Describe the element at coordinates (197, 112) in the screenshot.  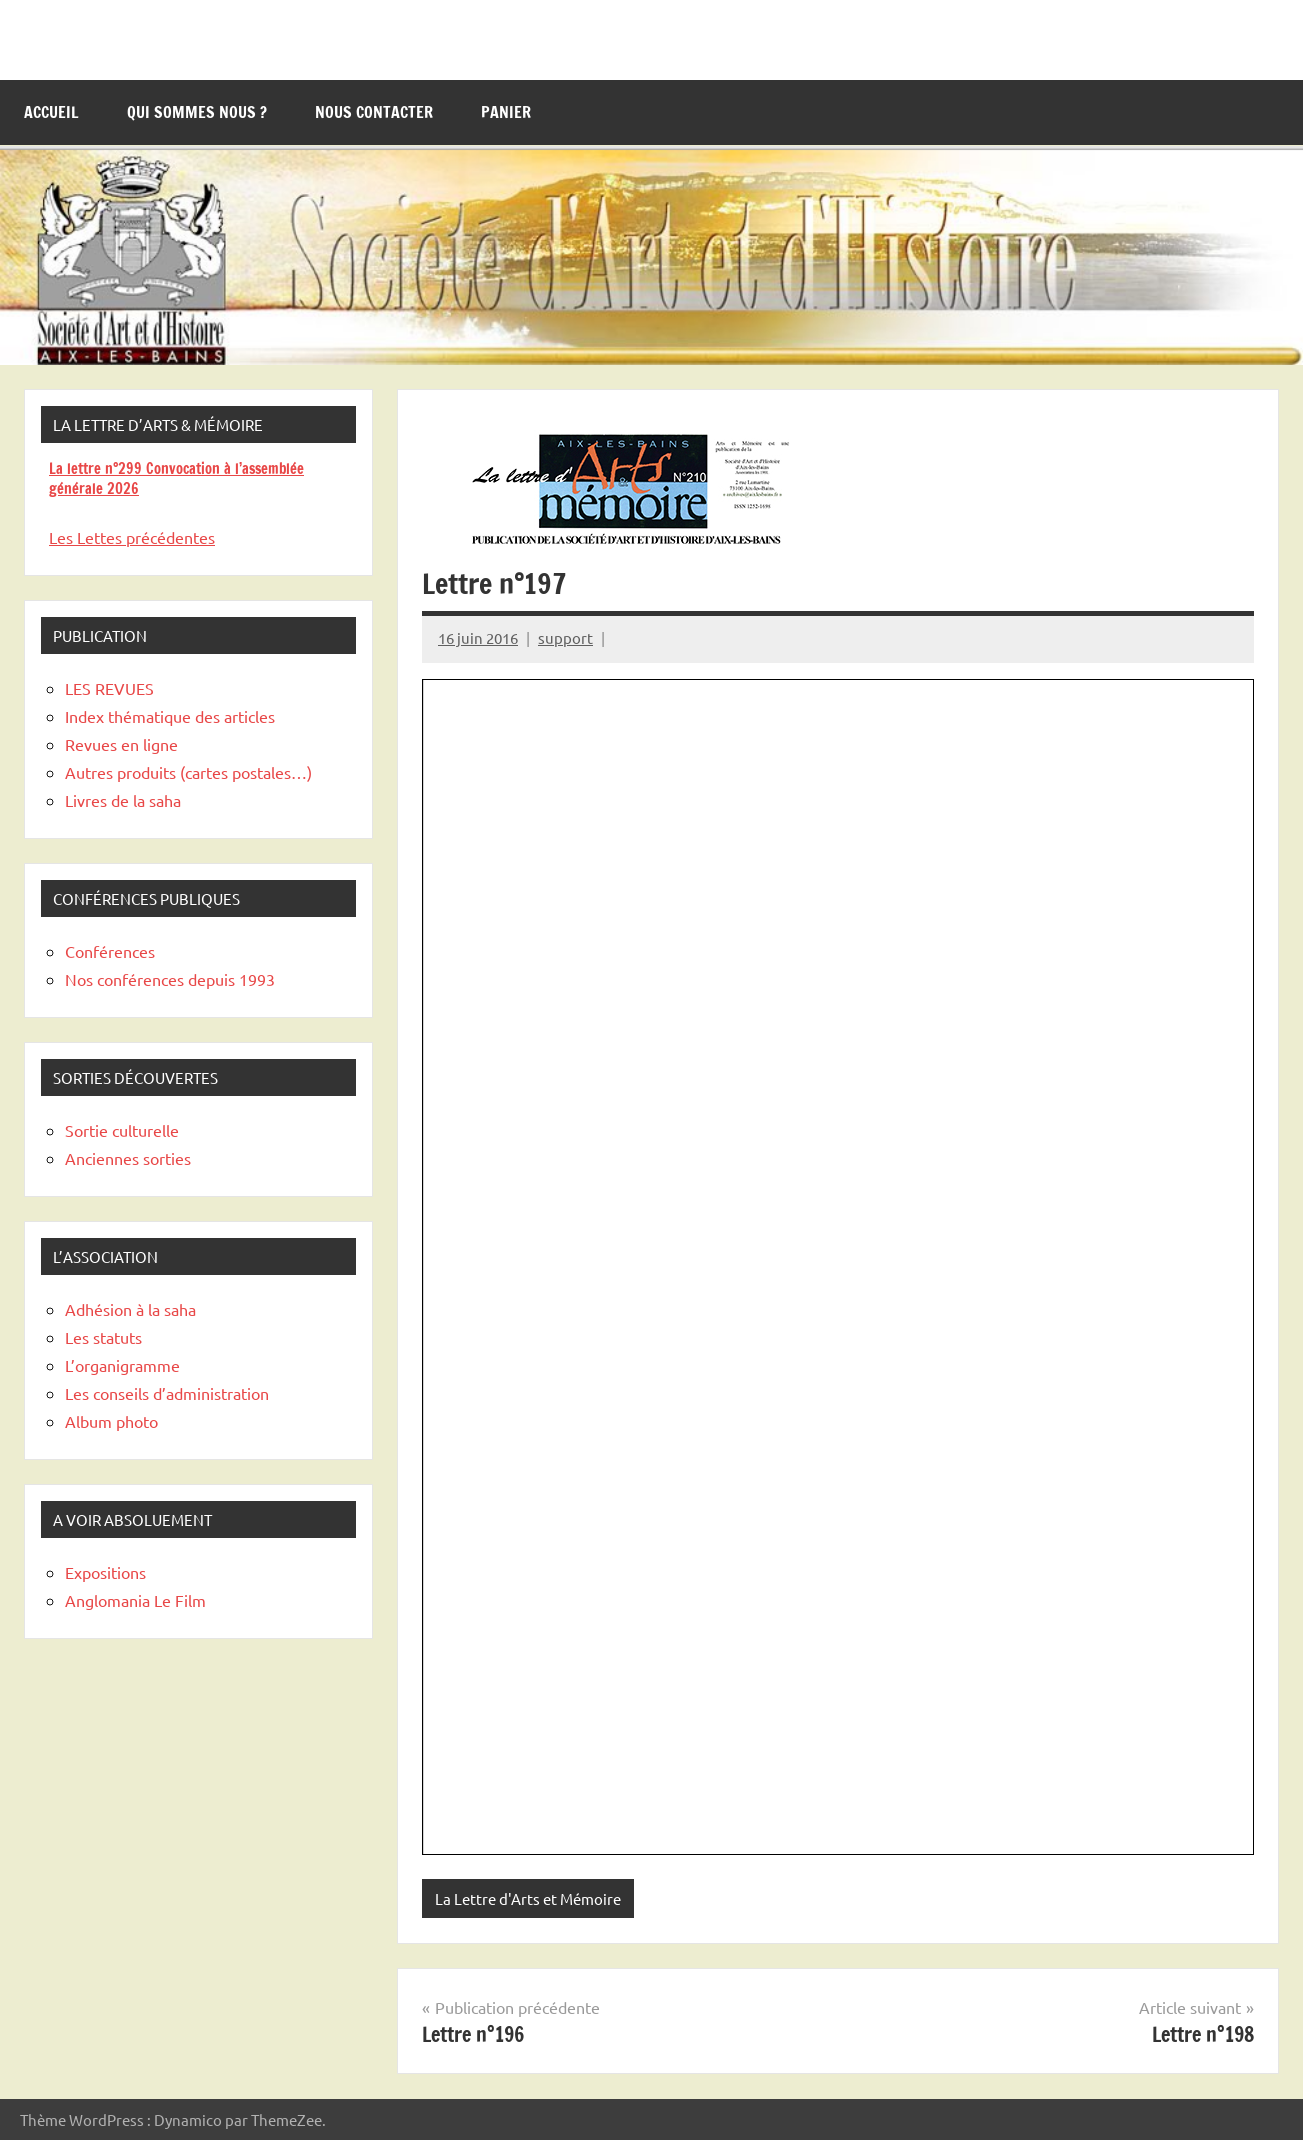
I see `Qui sommes nous ?` at that location.